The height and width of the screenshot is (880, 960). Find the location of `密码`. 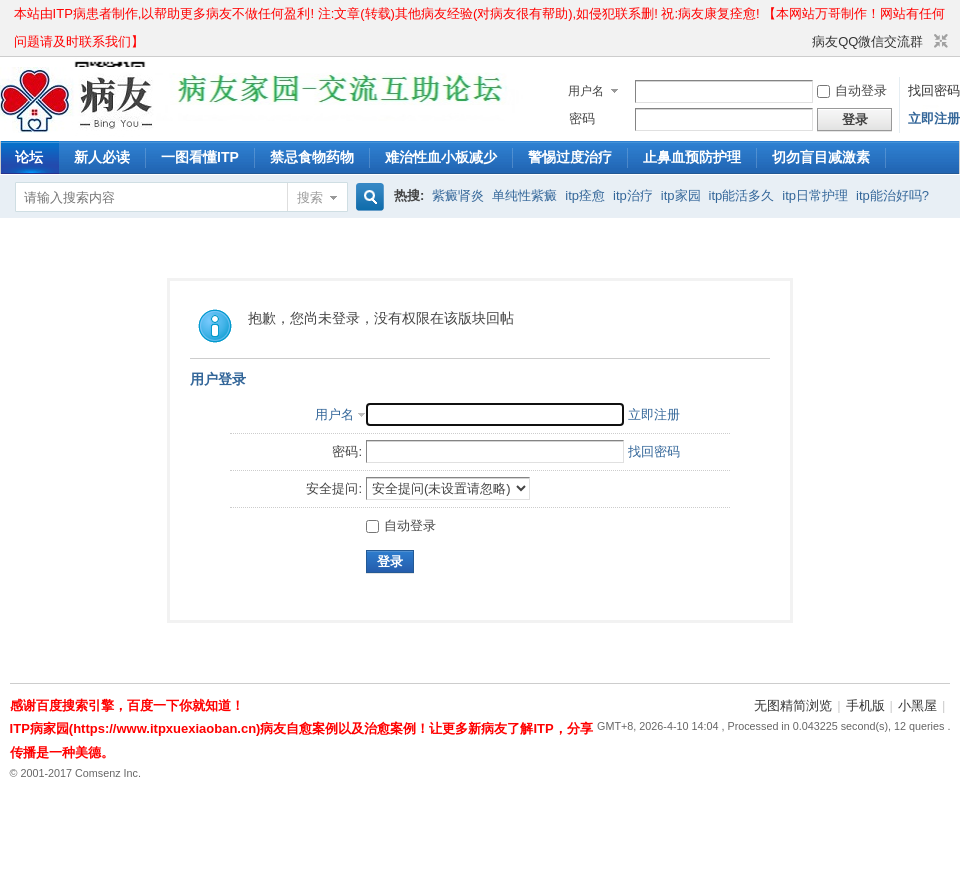

密码 is located at coordinates (582, 118).